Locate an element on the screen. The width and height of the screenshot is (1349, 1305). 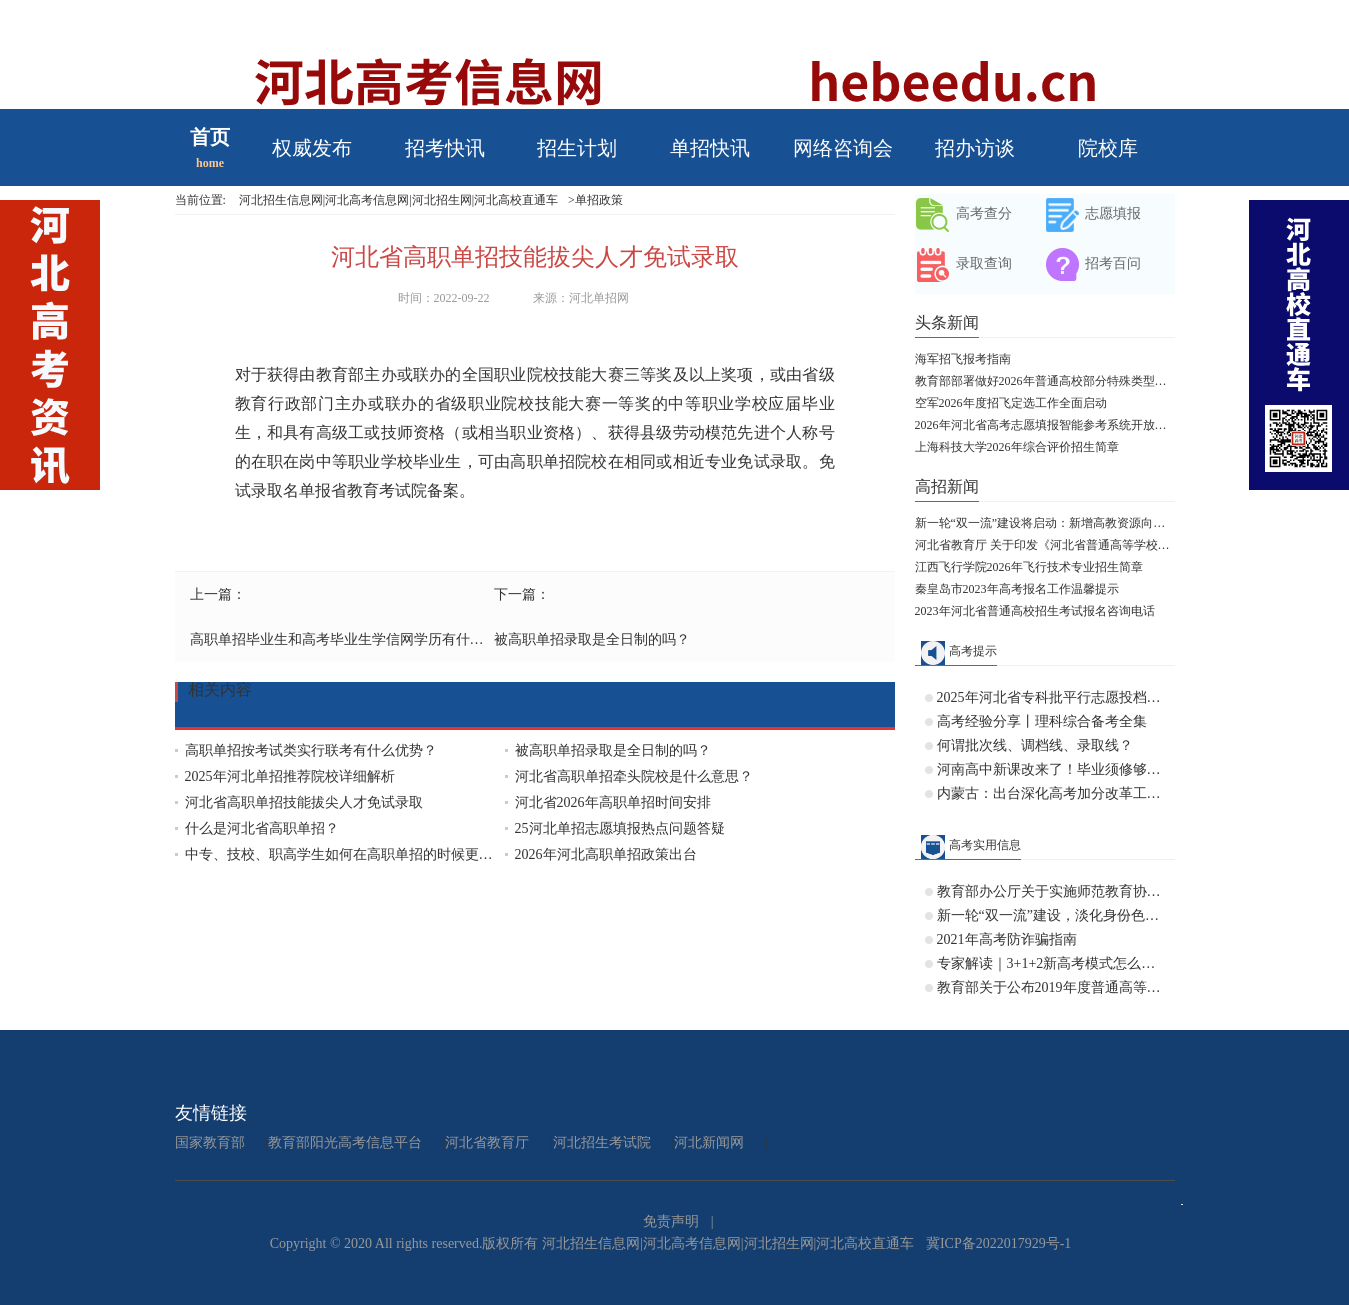
高职单招按考试类实行联考有什么优势？ is located at coordinates (311, 750).